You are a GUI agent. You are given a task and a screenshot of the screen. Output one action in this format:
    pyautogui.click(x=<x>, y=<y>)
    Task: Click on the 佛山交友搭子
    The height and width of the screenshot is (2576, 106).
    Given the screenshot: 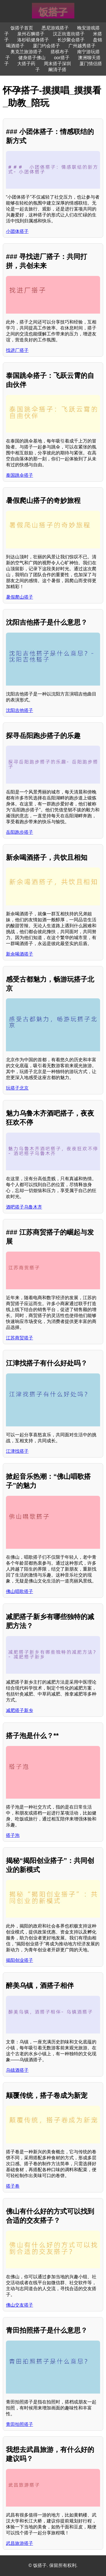 What is the action you would take?
    pyautogui.click(x=19, y=2305)
    